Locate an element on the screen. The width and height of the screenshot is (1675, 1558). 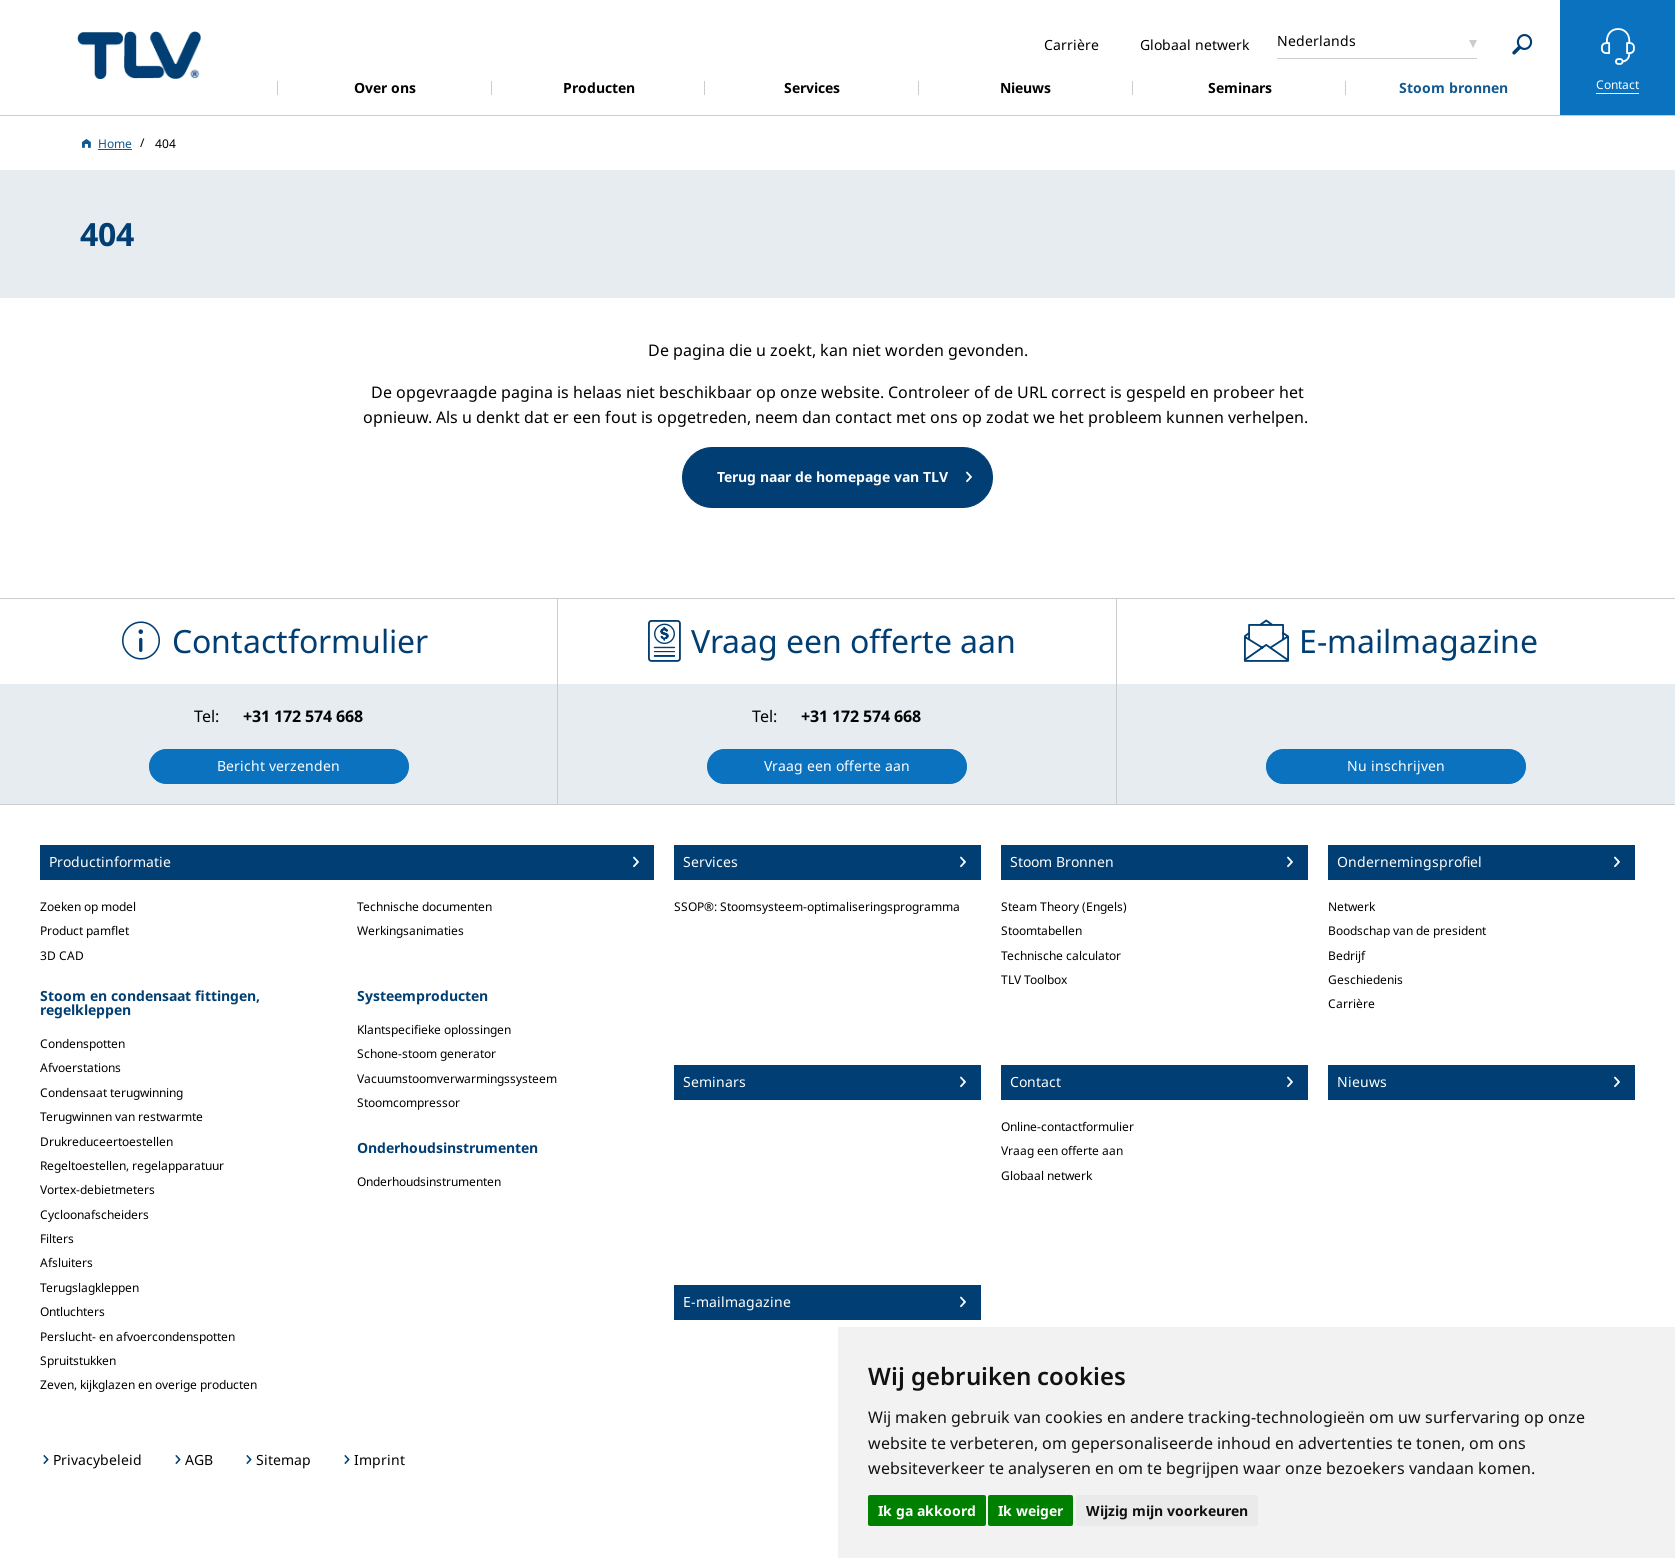
Terugwinnen van restwarmte is located at coordinates (121, 1116).